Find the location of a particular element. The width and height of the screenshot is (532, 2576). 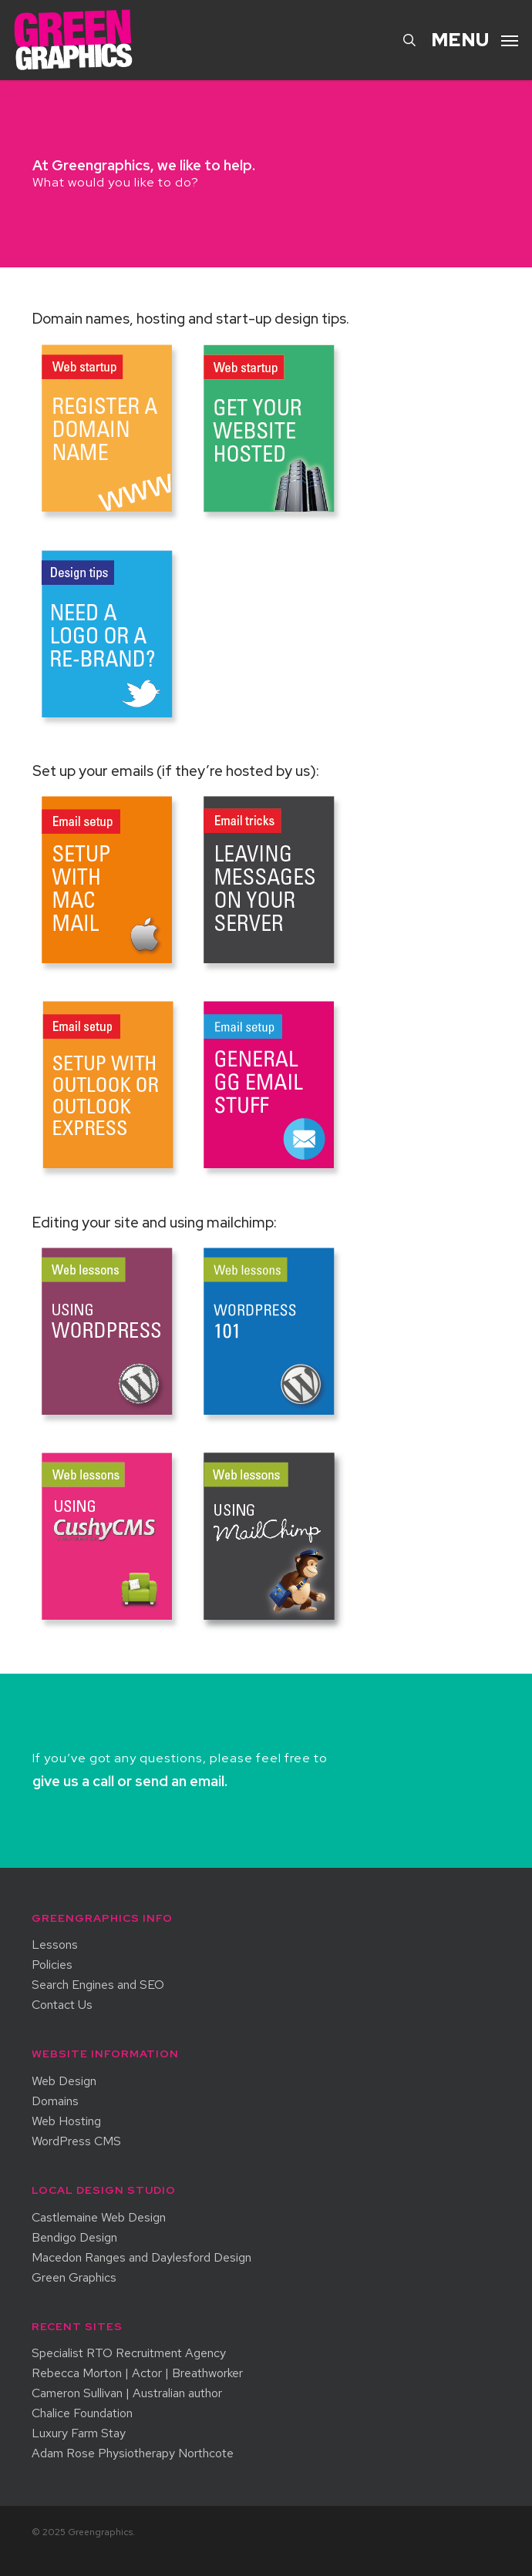

Contact Us is located at coordinates (62, 2005).